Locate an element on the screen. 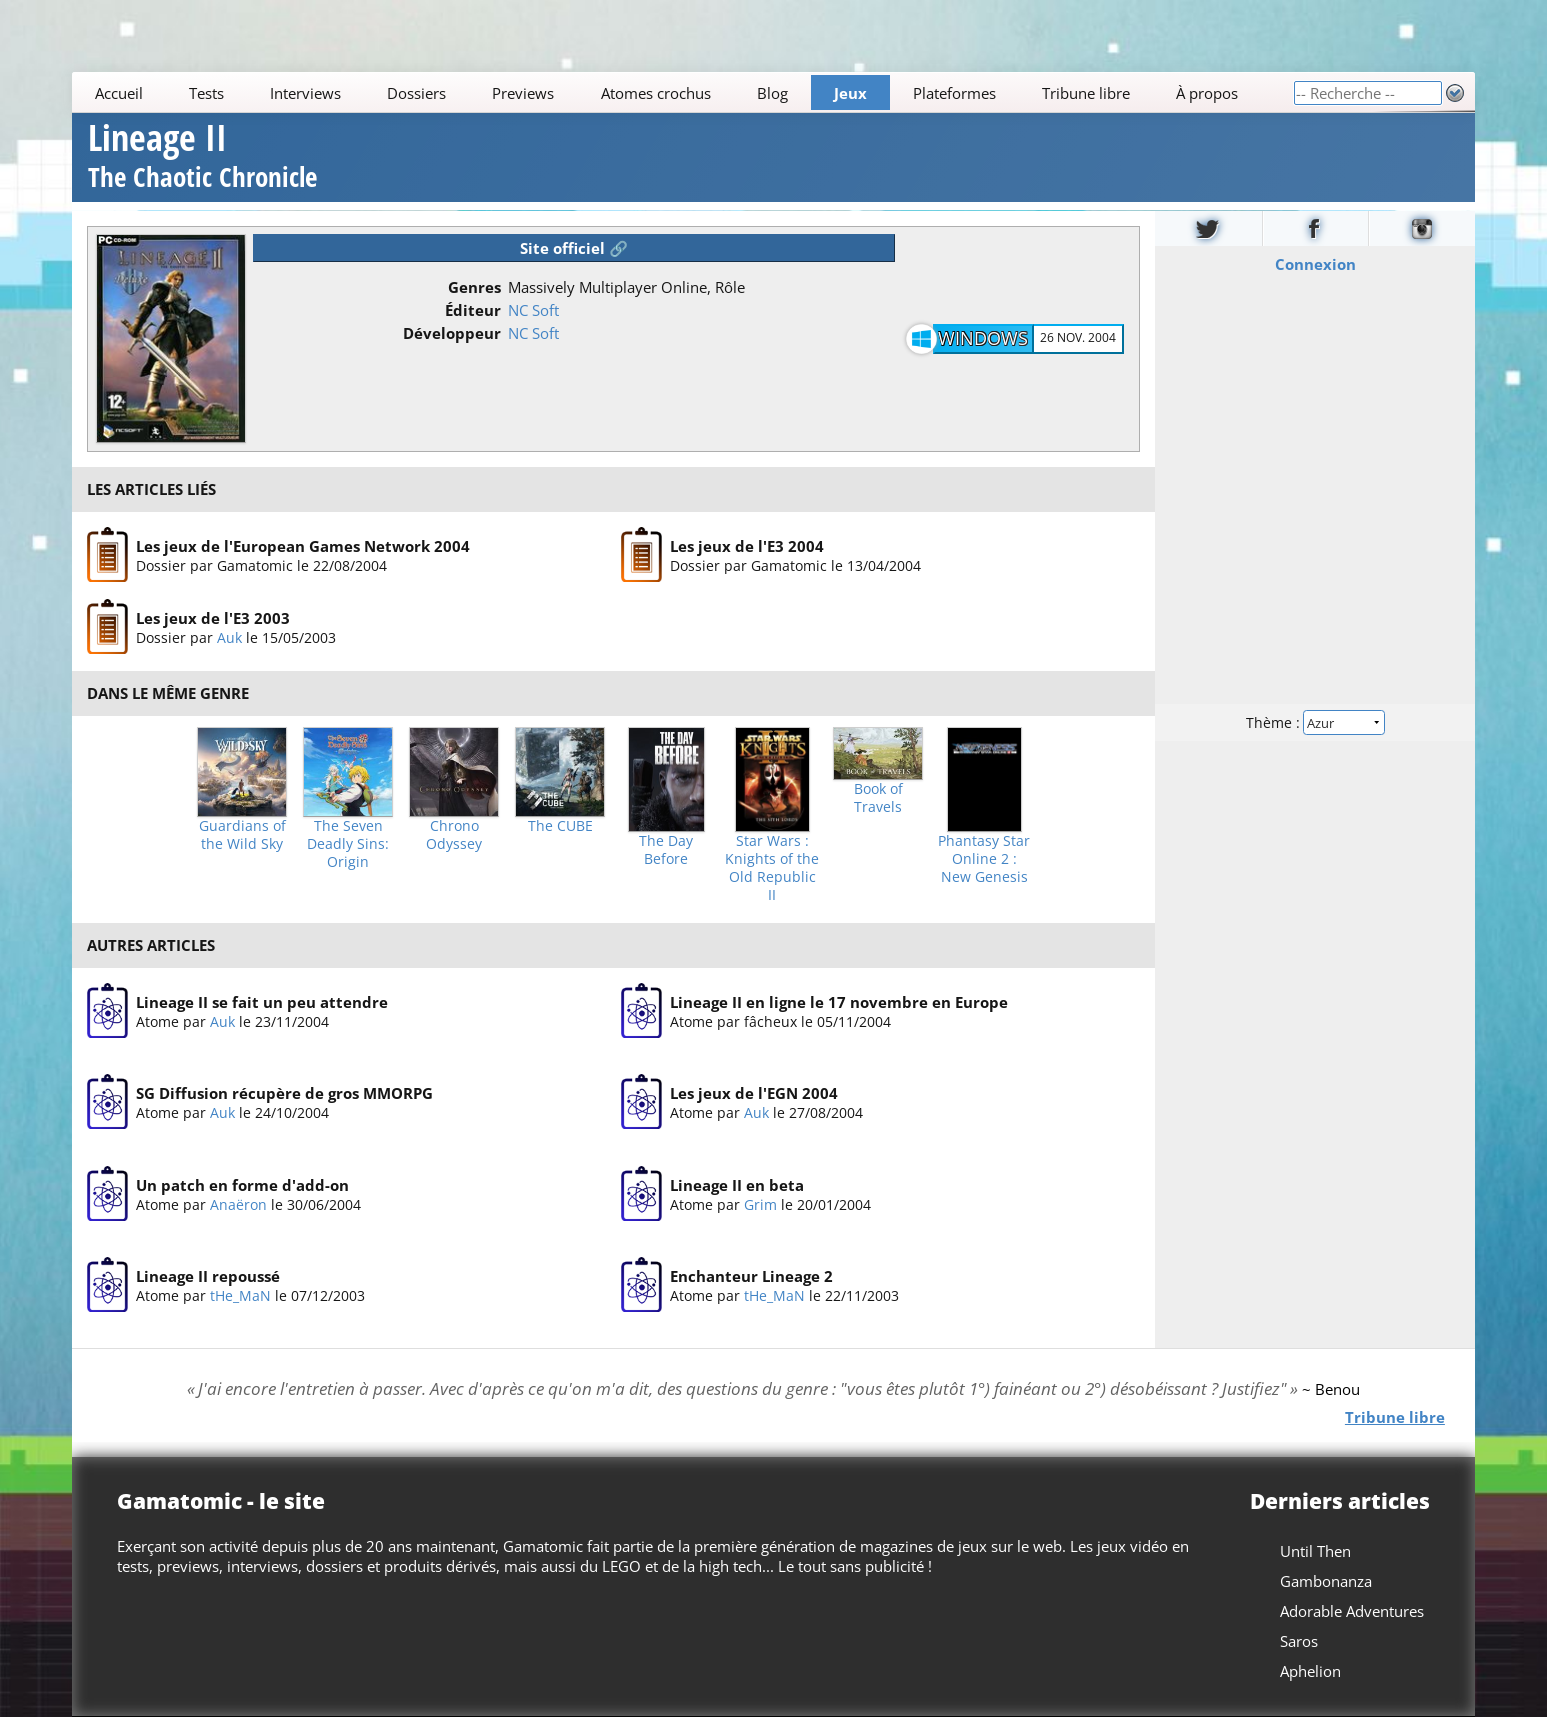  Les jeux de l'E3 2003 is located at coordinates (213, 618).